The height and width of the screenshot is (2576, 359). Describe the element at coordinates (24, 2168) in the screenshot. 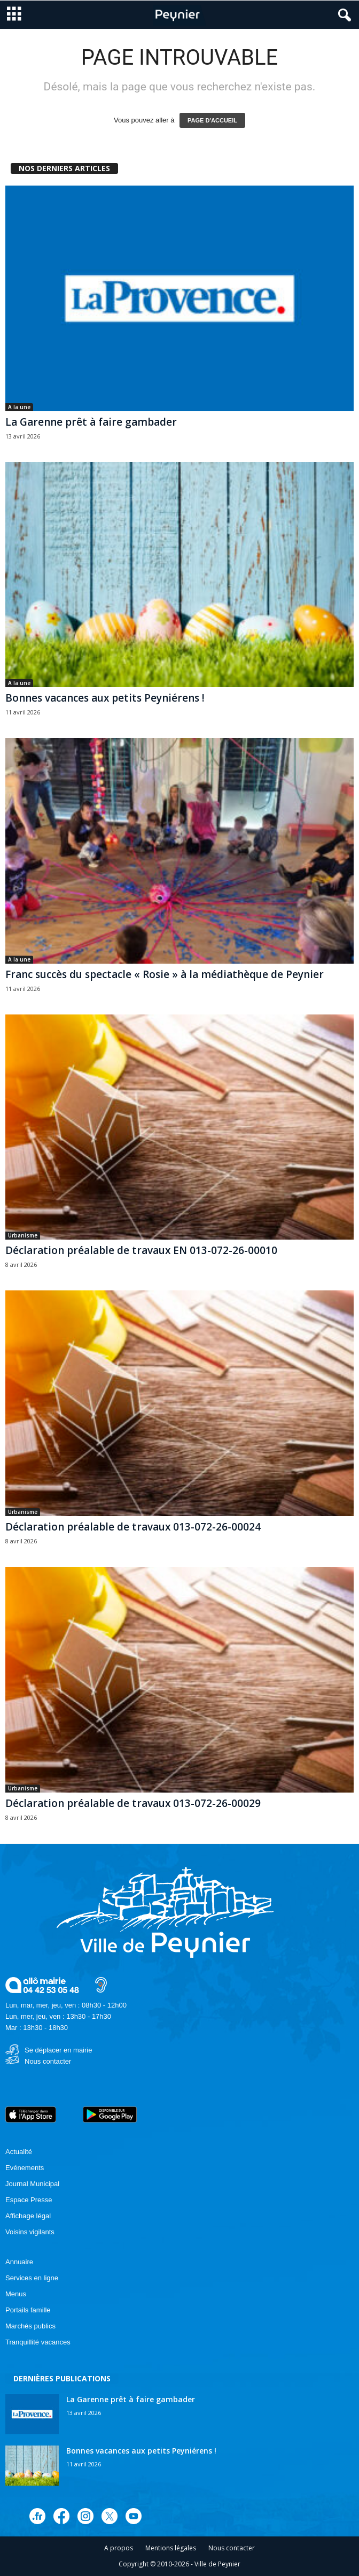

I see `Evénements` at that location.